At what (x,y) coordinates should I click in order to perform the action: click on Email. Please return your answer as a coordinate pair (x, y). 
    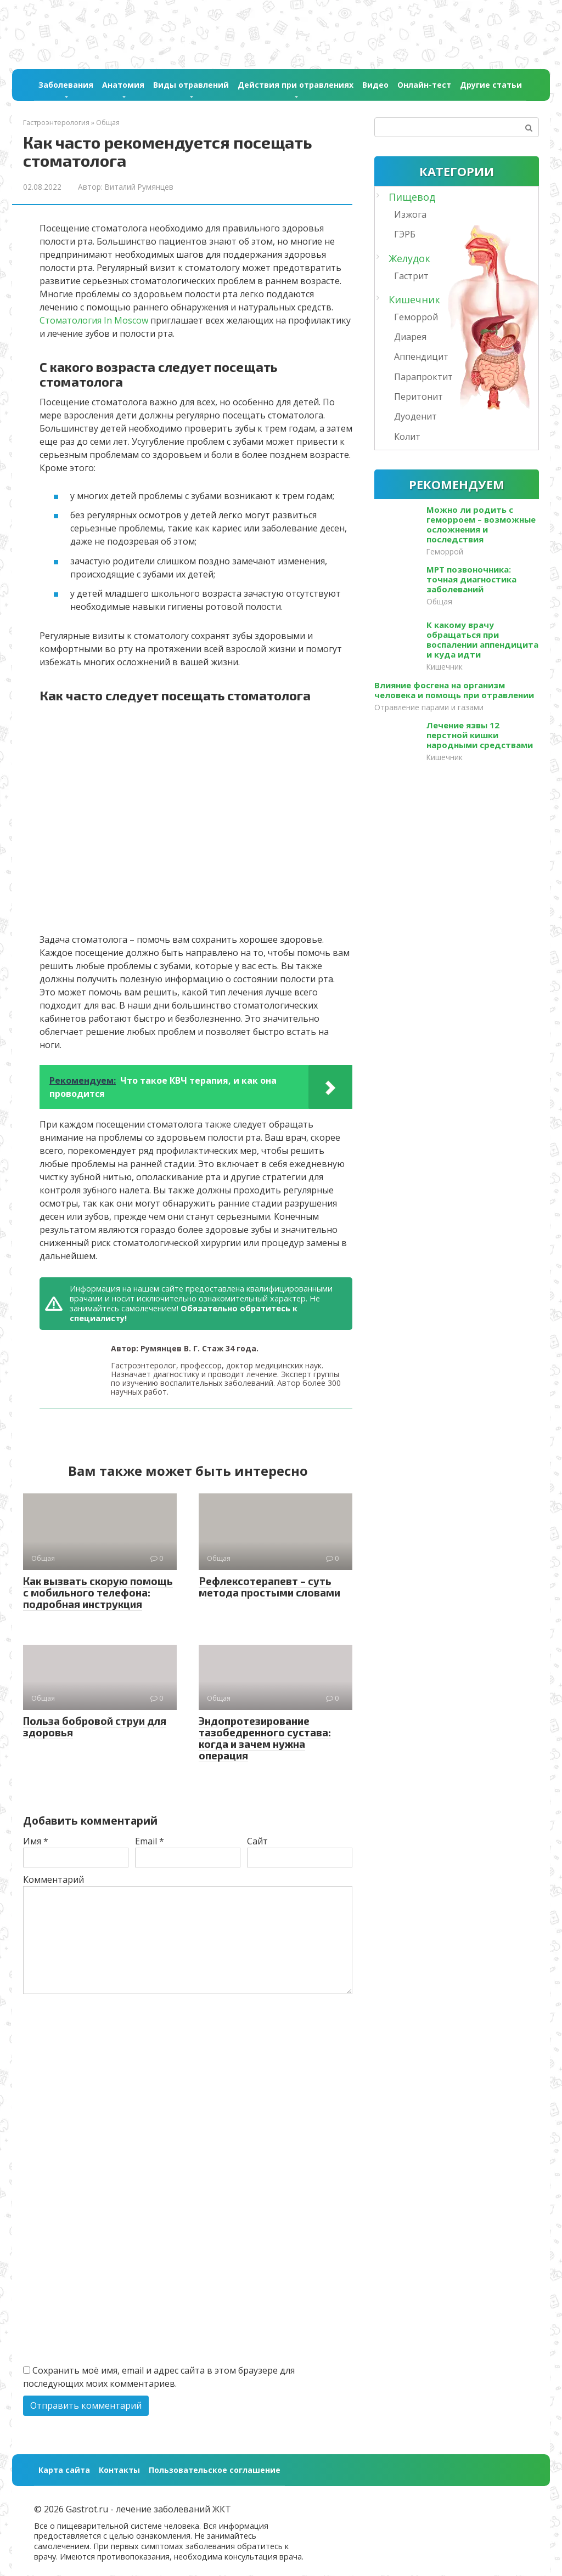
    Looking at the image, I should click on (149, 1841).